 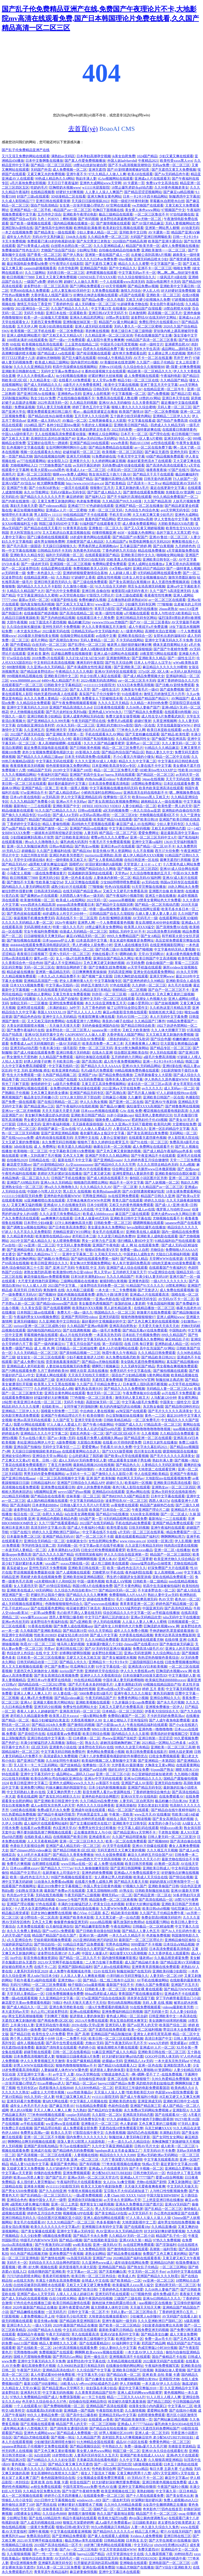 I want to click on 俄罗斯女女13破苞视频, so click(x=97, y=2204).